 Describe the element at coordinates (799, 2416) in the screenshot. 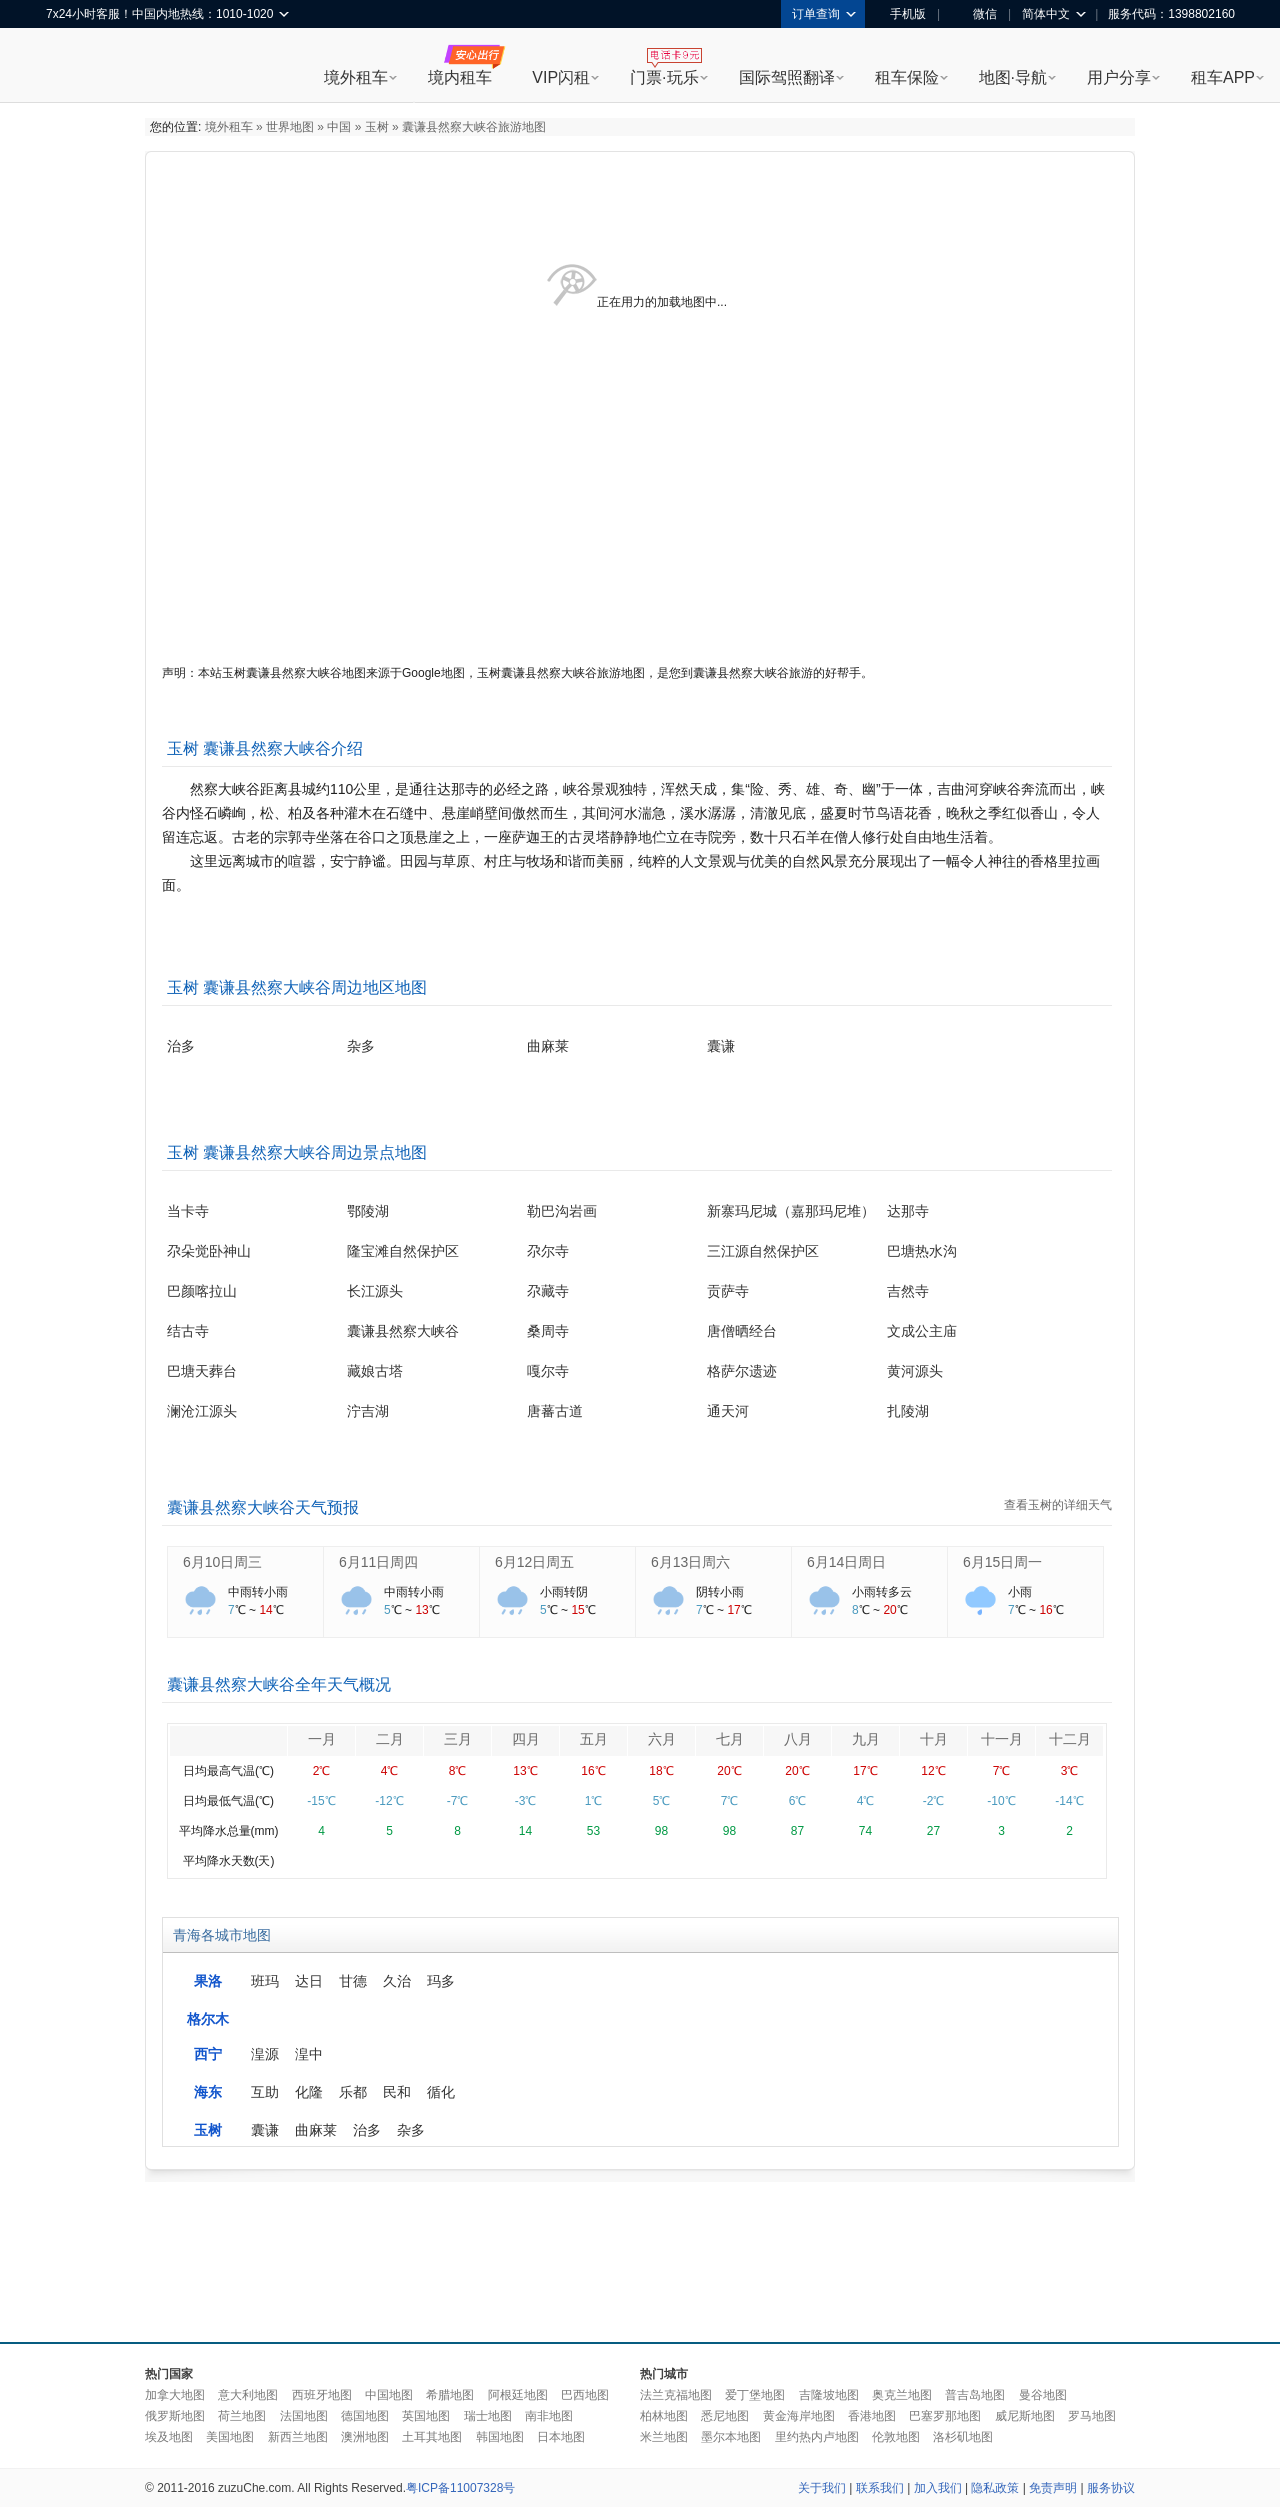

I see `黄金海岸地图` at that location.